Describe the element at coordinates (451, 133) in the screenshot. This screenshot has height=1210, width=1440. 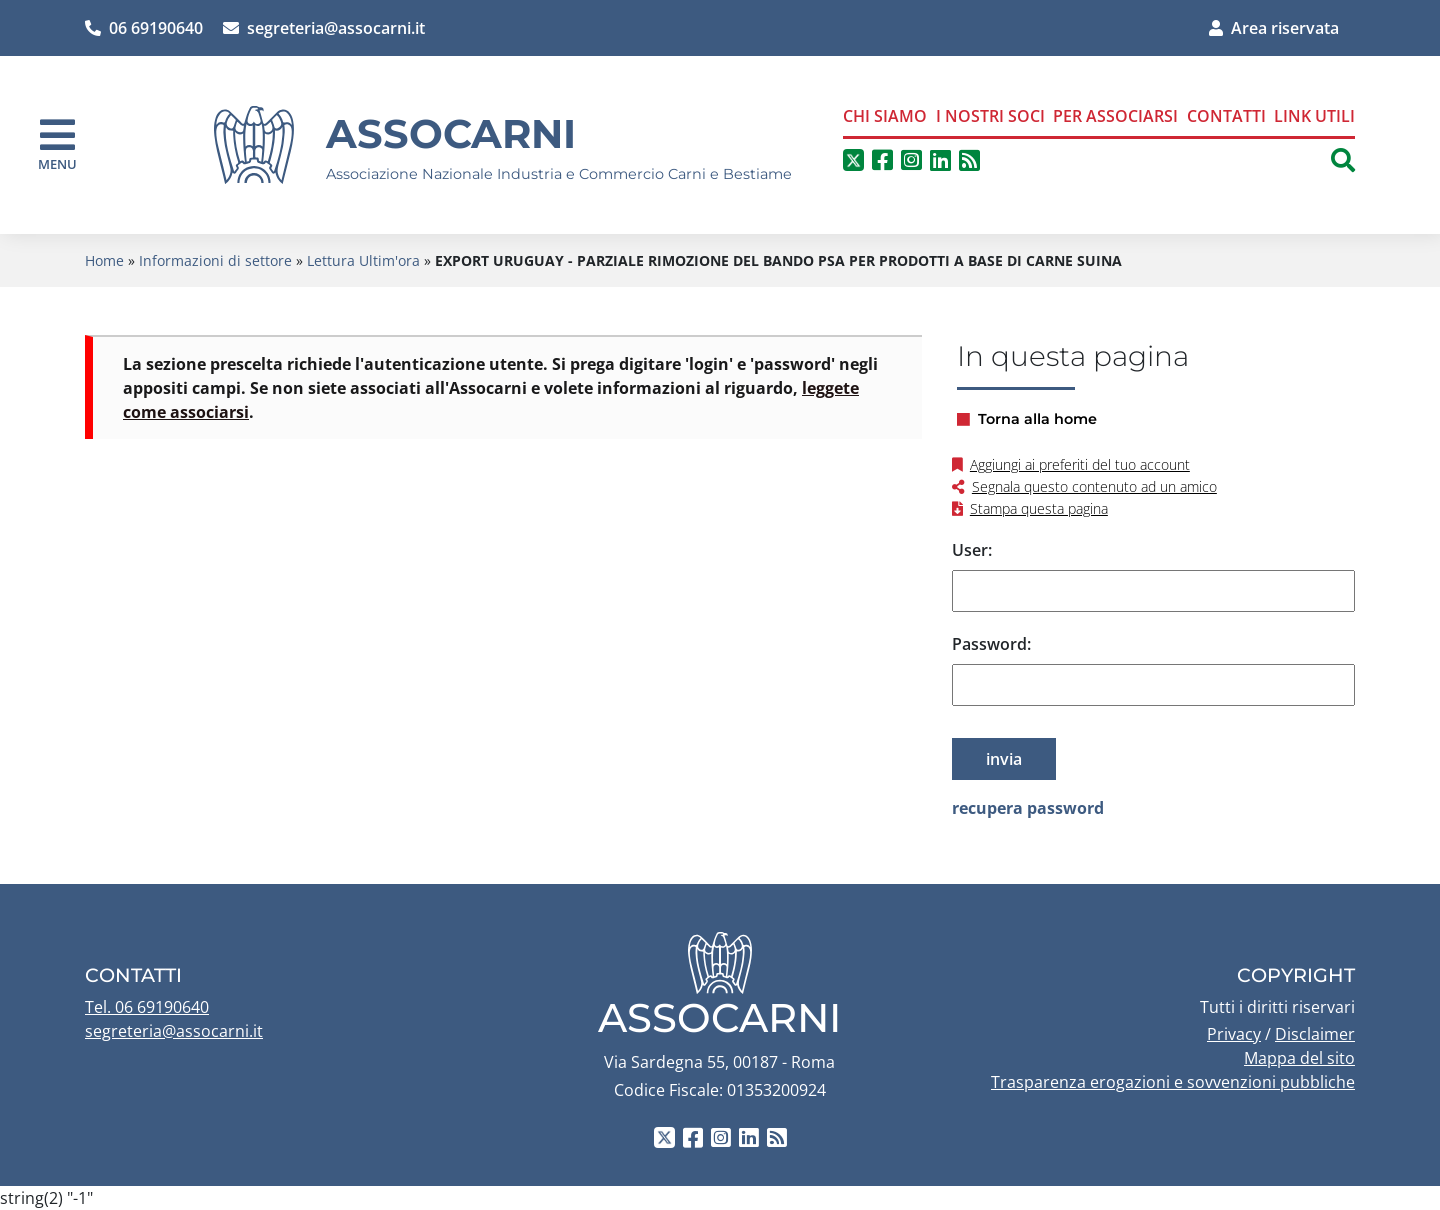
I see `Assocarni` at that location.